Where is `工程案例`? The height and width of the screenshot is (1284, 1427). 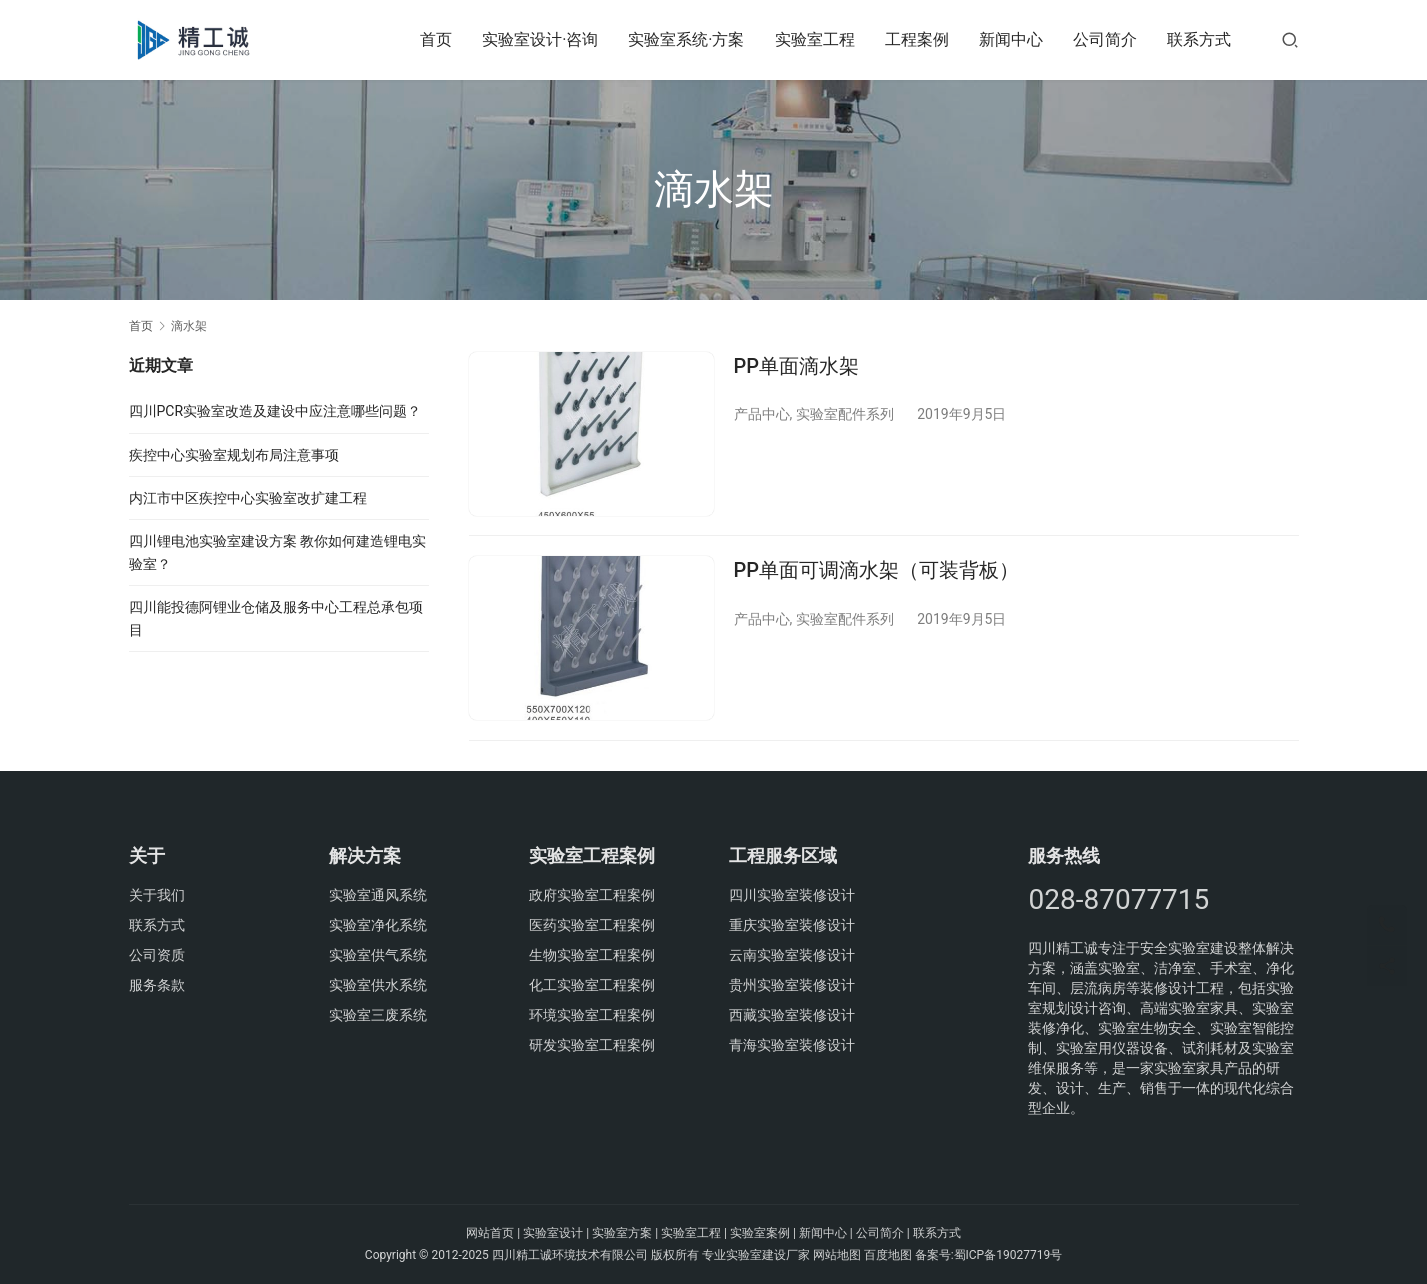 工程案例 is located at coordinates (917, 39).